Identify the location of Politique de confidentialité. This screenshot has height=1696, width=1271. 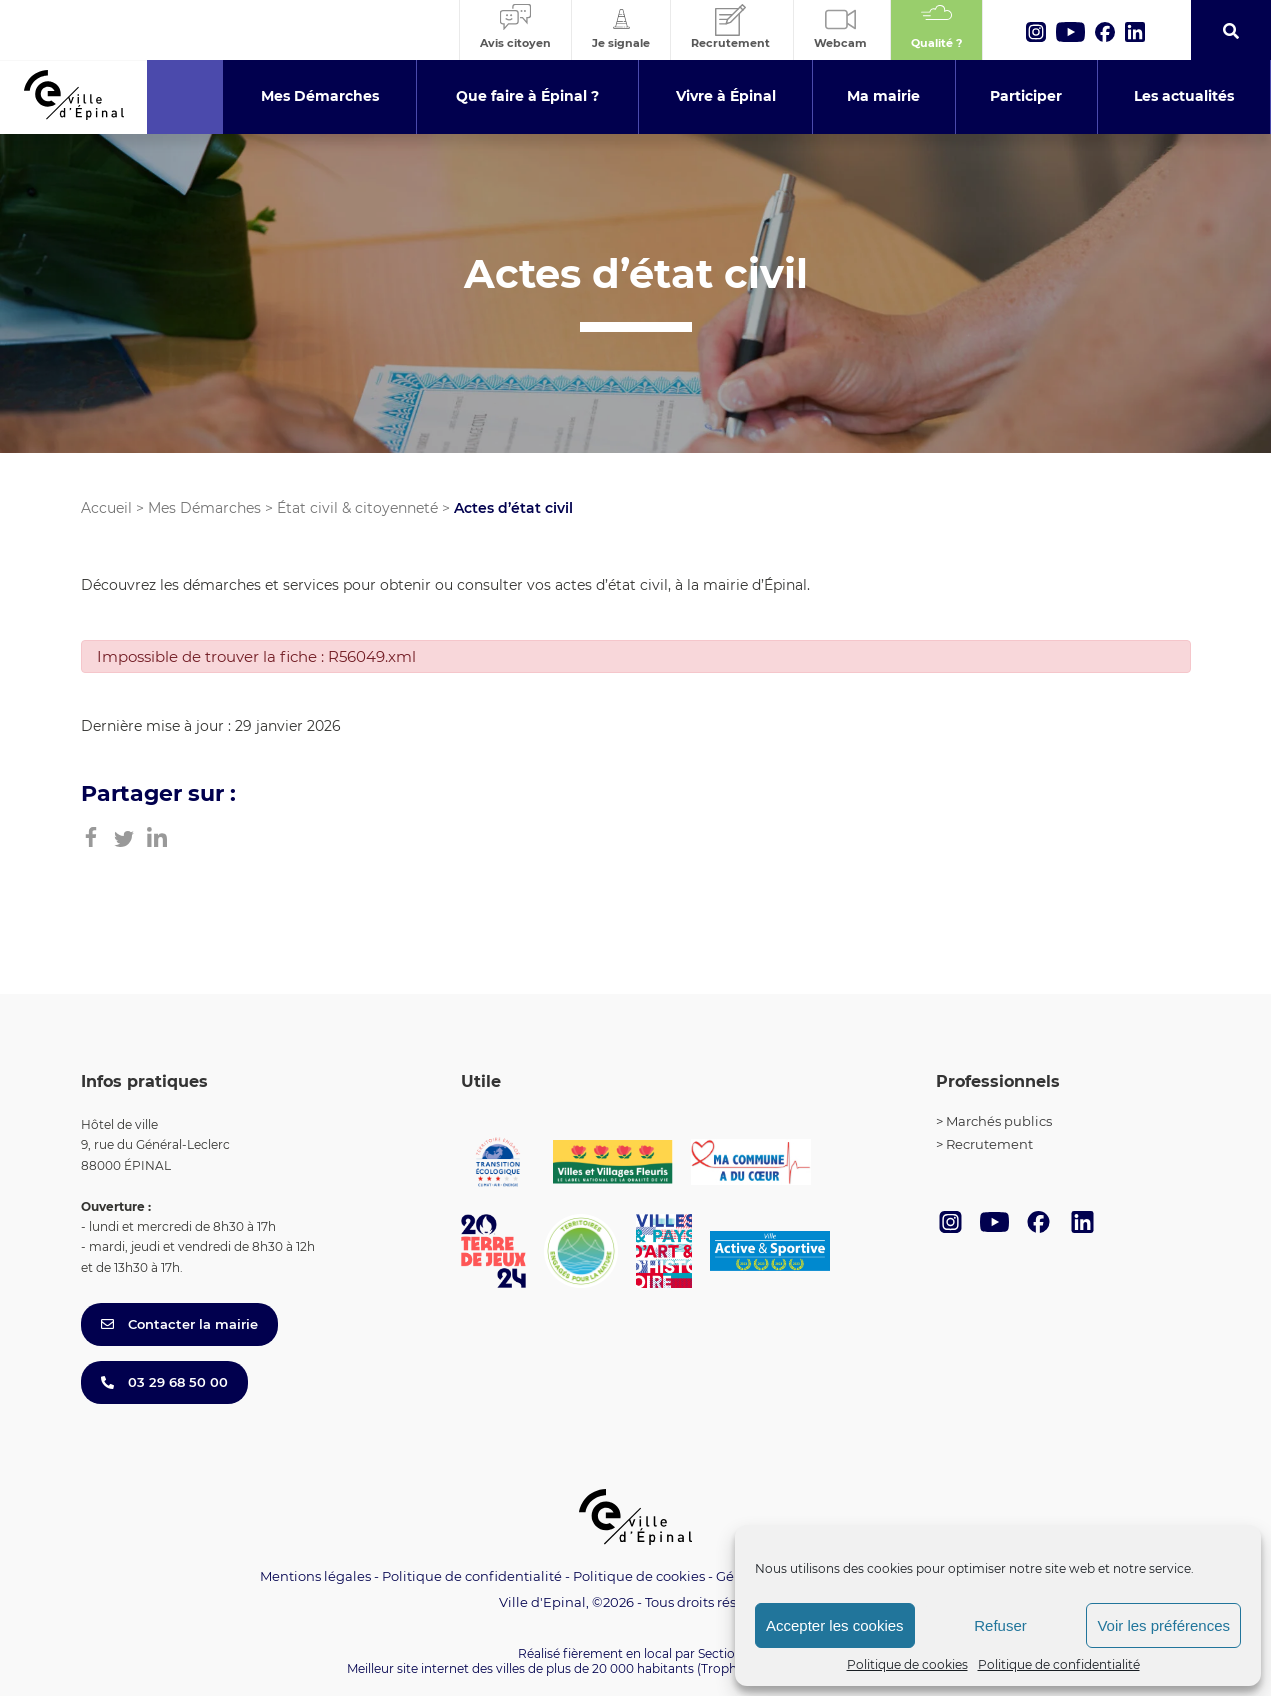
(1059, 1664).